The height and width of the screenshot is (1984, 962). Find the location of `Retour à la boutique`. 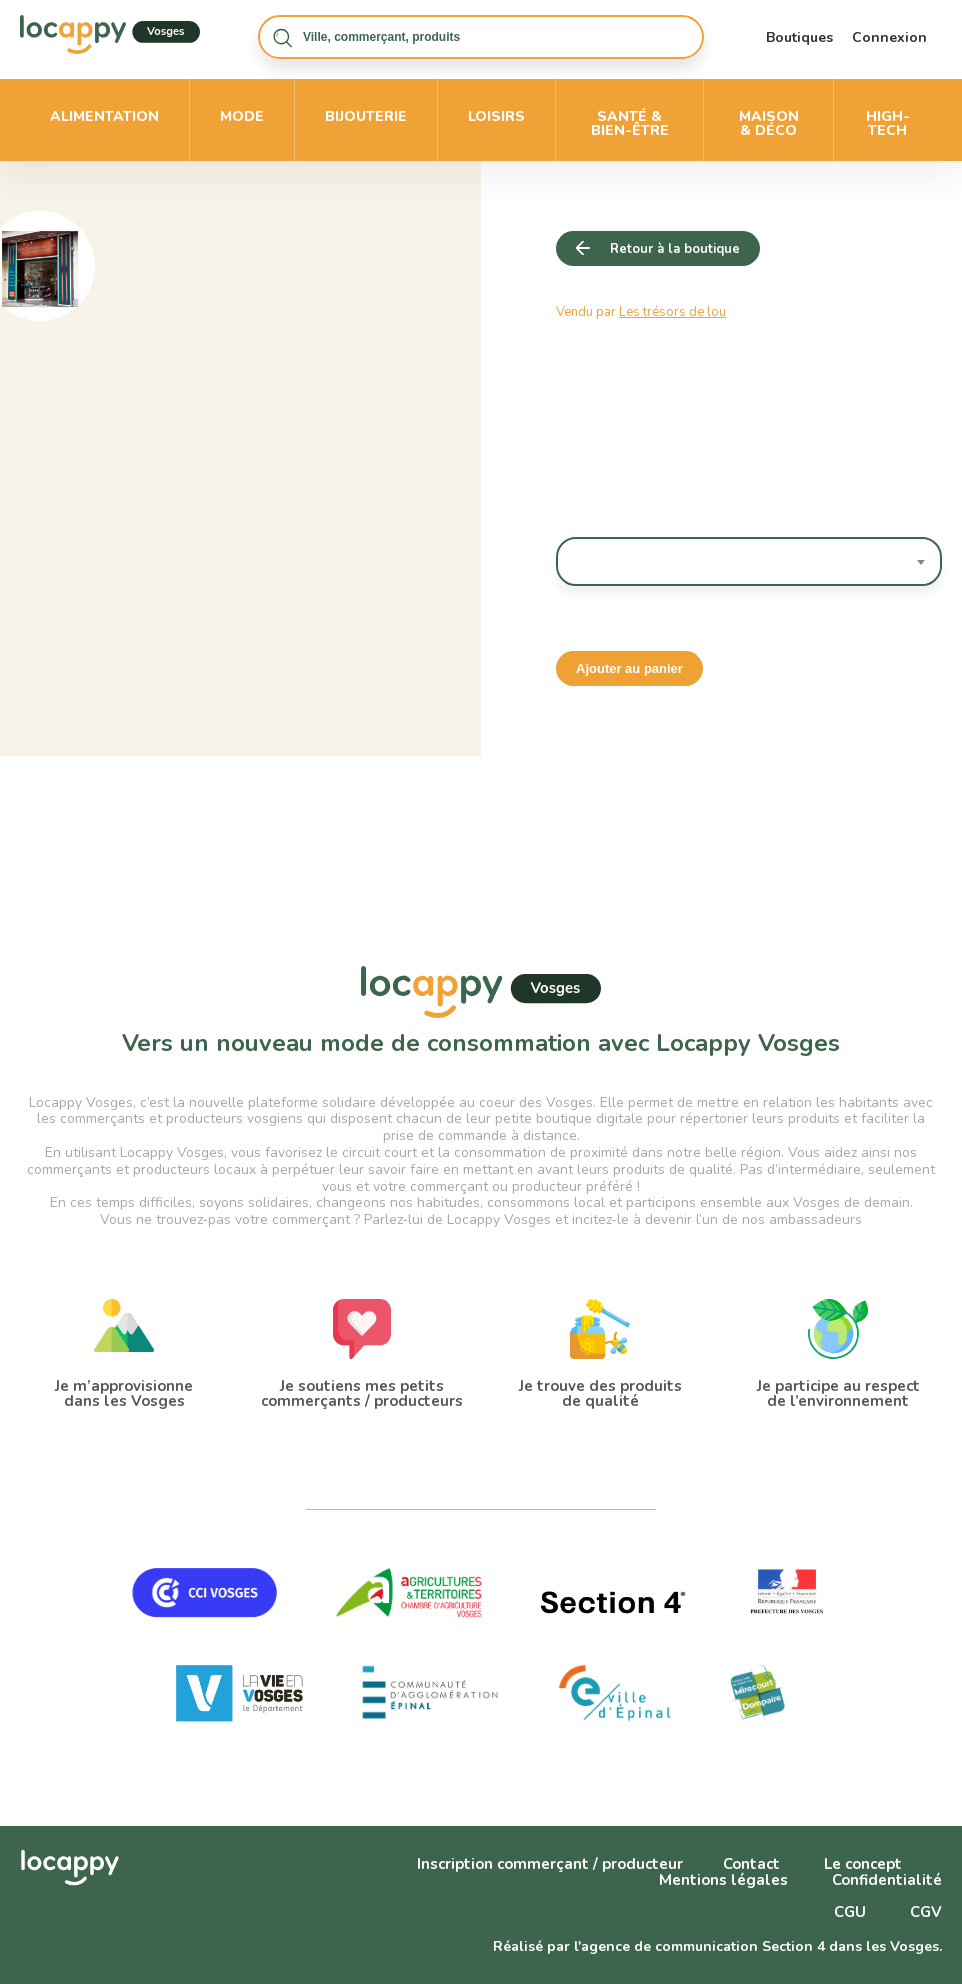

Retour à la boutique is located at coordinates (675, 249).